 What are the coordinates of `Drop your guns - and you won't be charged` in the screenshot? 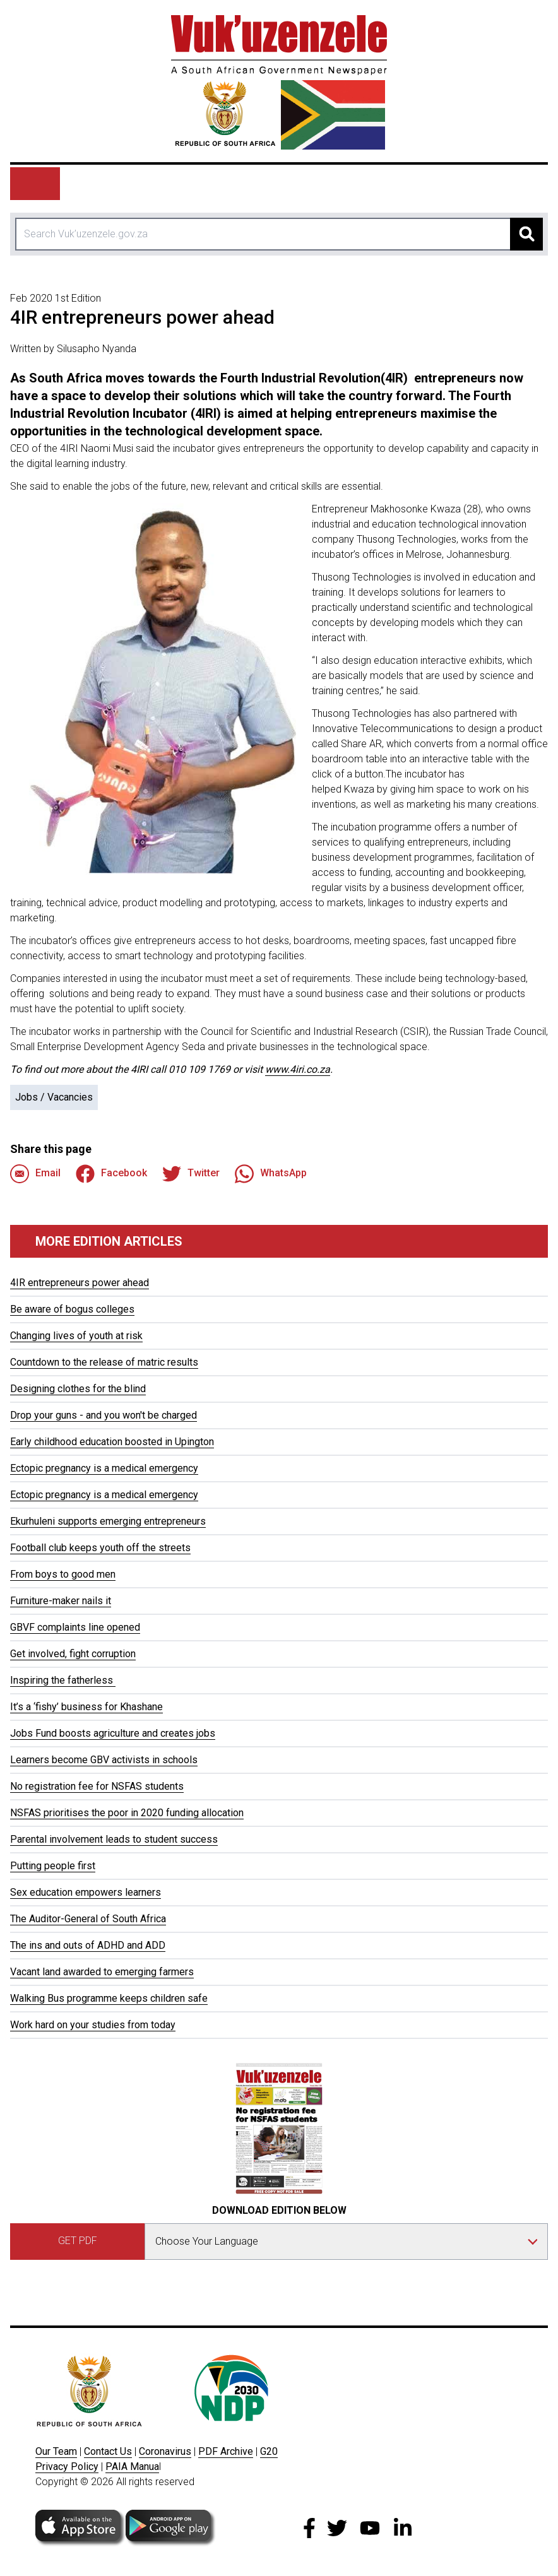 It's located at (103, 1415).